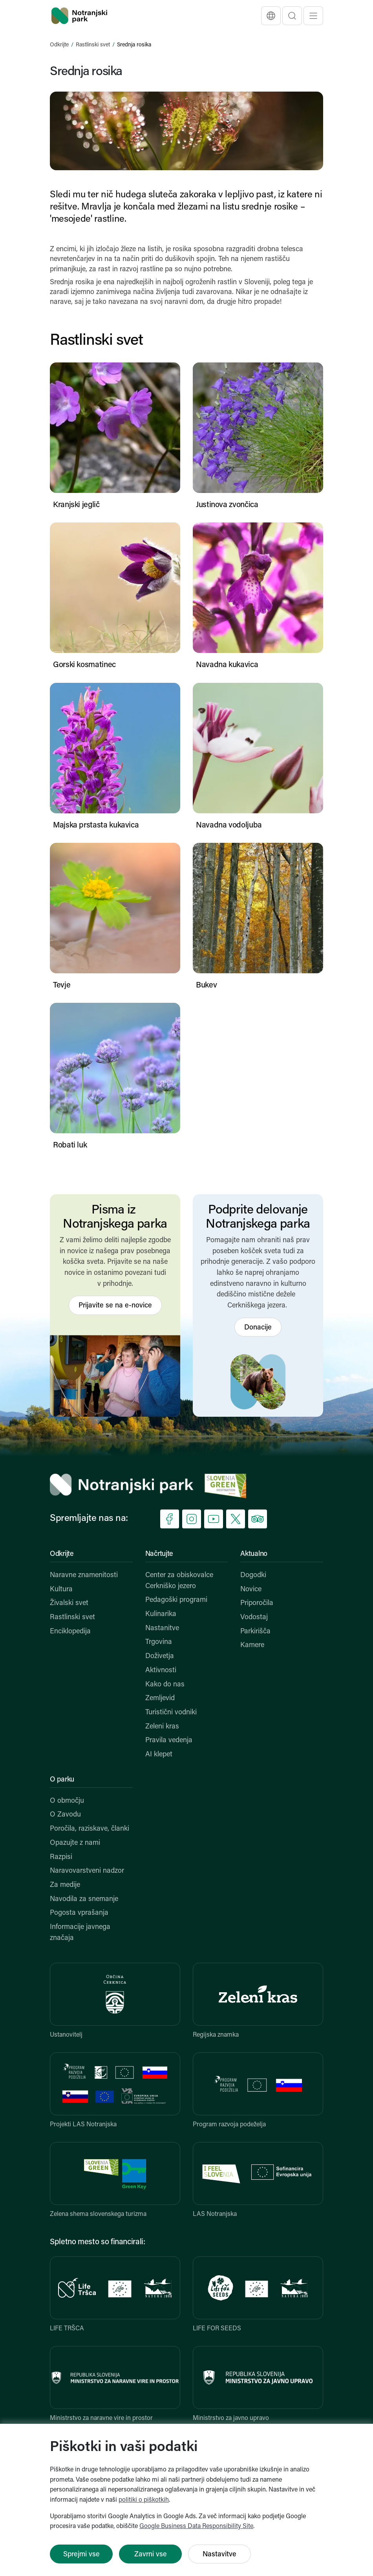  I want to click on Turistični vodniki, so click(171, 1712).